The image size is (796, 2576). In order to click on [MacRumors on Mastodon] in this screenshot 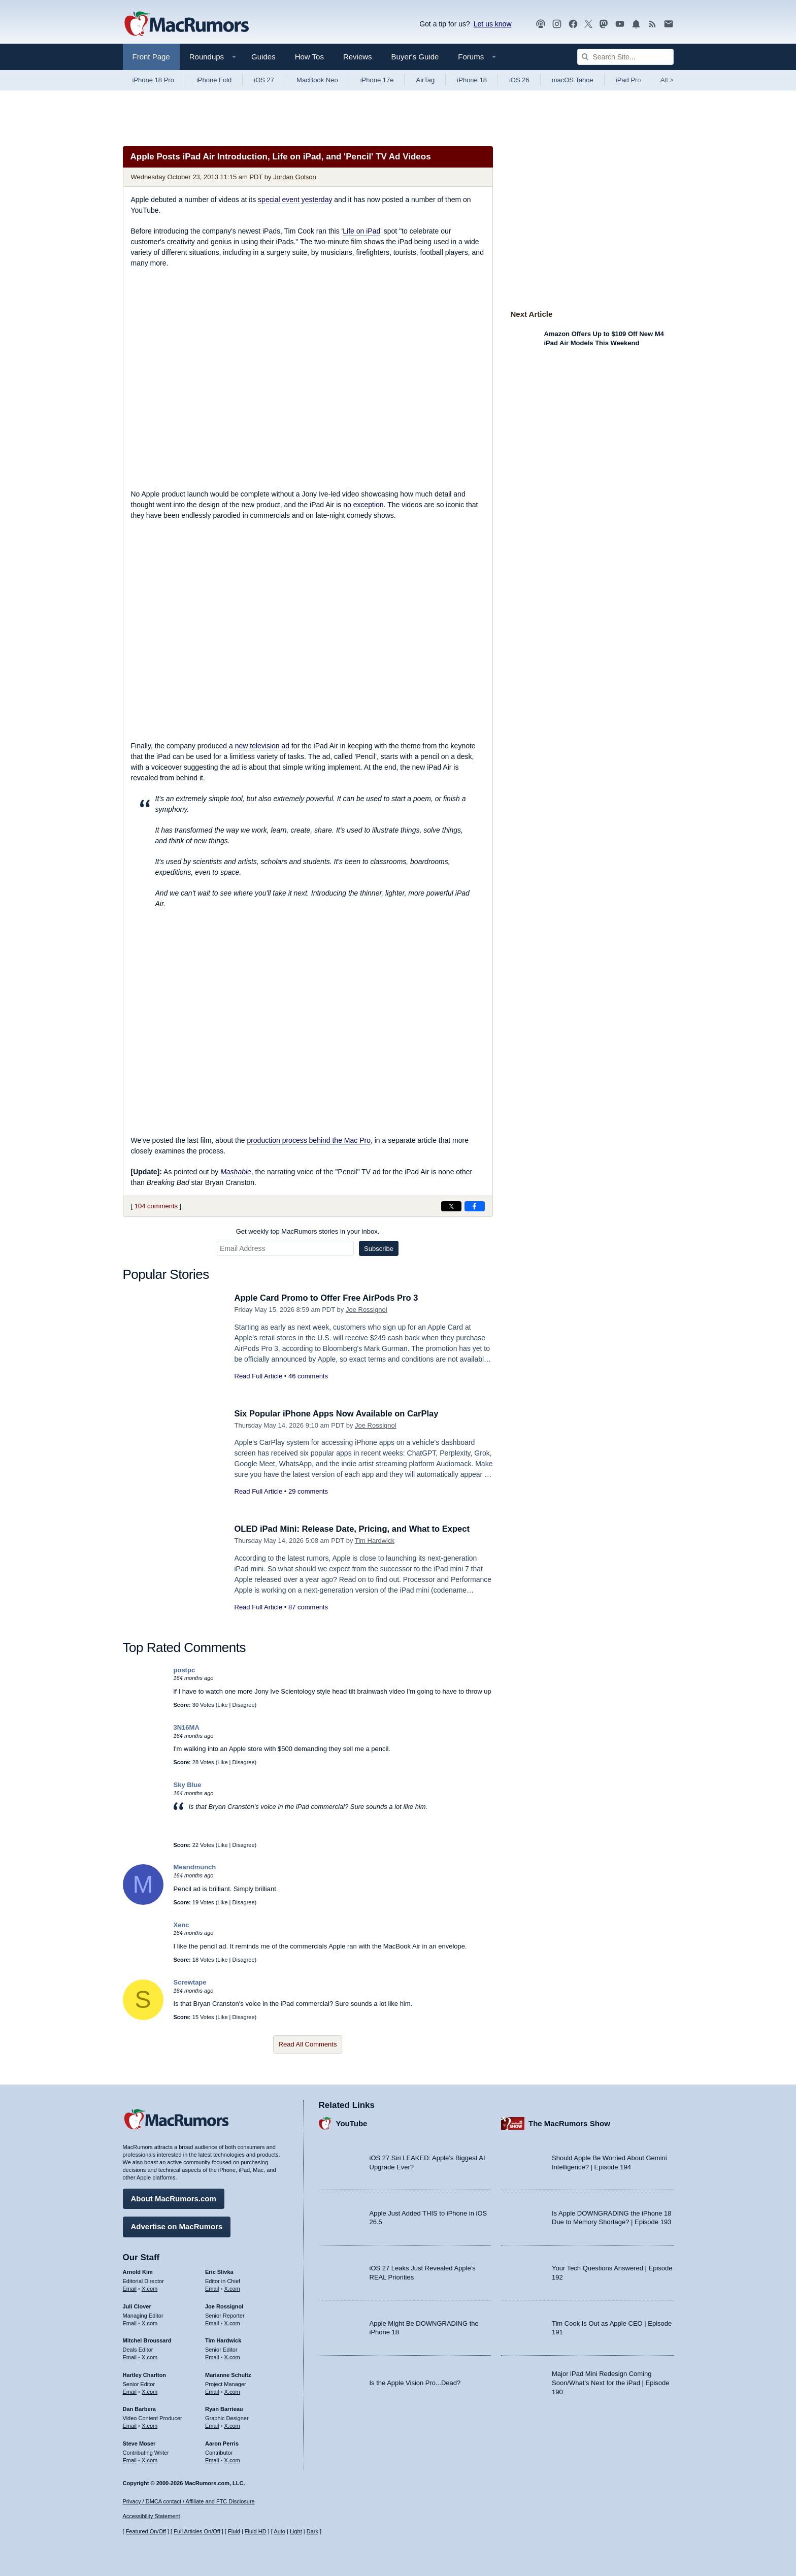, I will do `click(604, 24)`.